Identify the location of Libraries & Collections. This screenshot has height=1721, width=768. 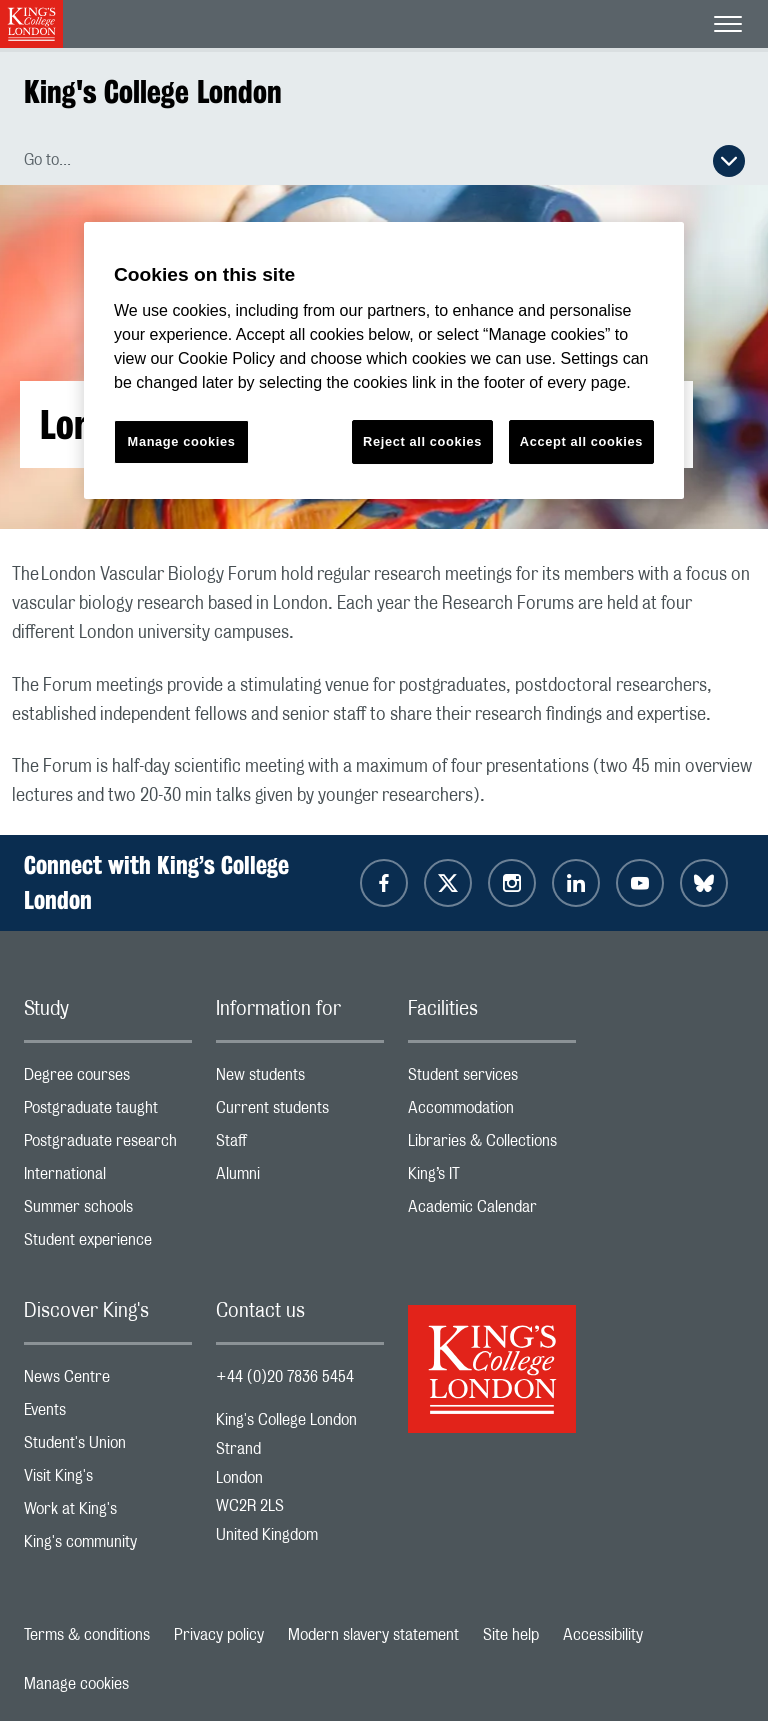
(492, 1145).